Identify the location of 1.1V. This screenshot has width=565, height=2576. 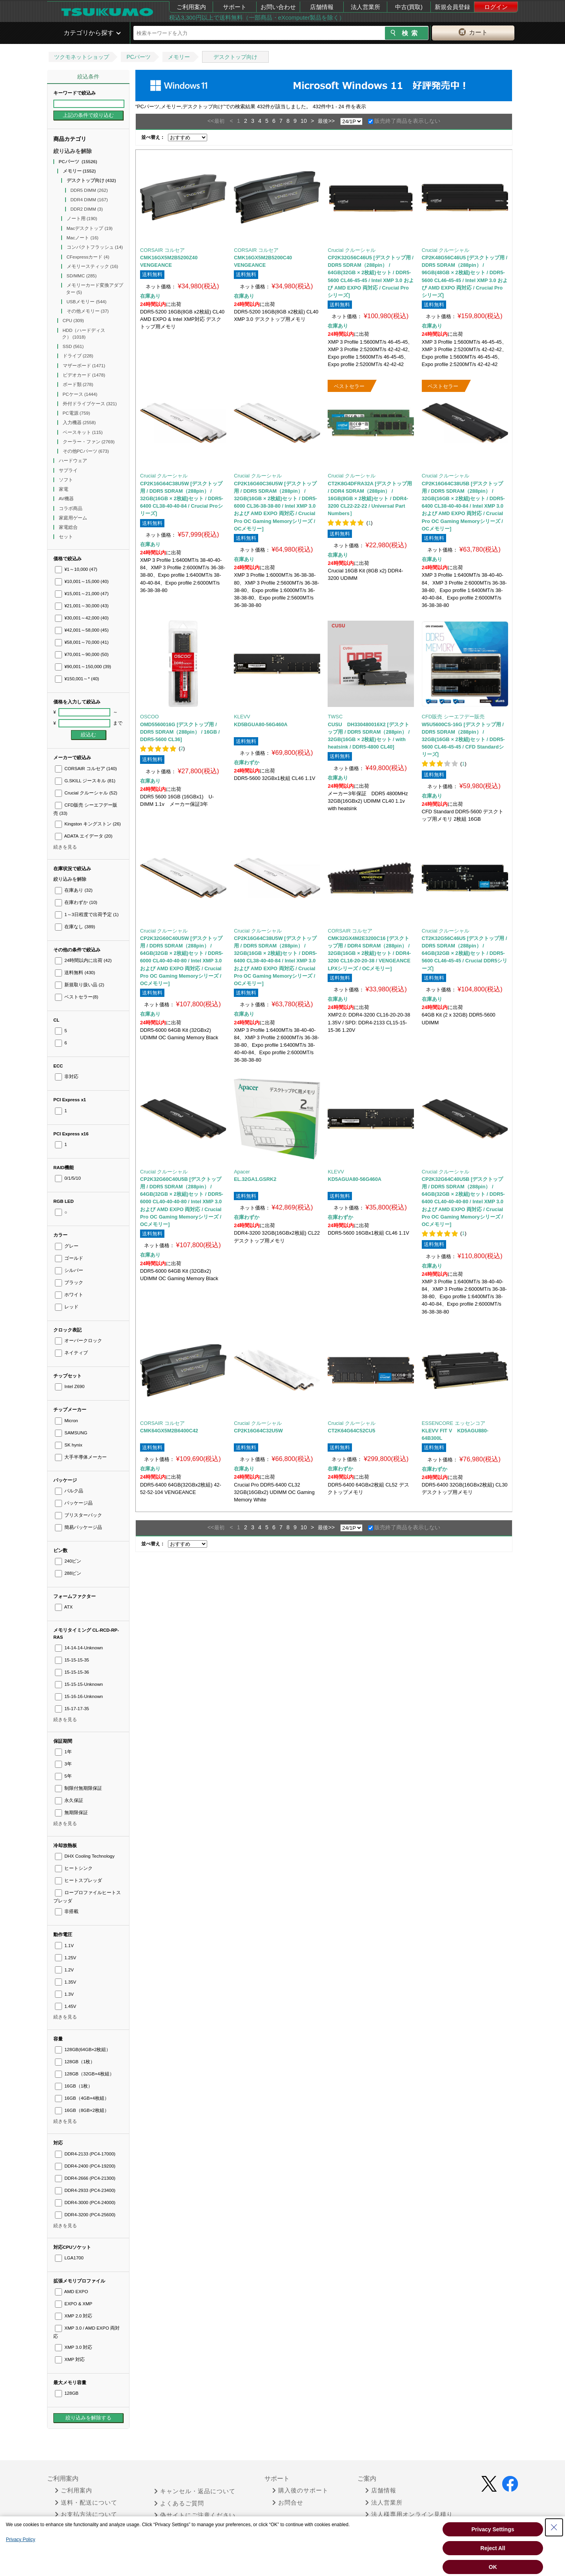
(64, 1945).